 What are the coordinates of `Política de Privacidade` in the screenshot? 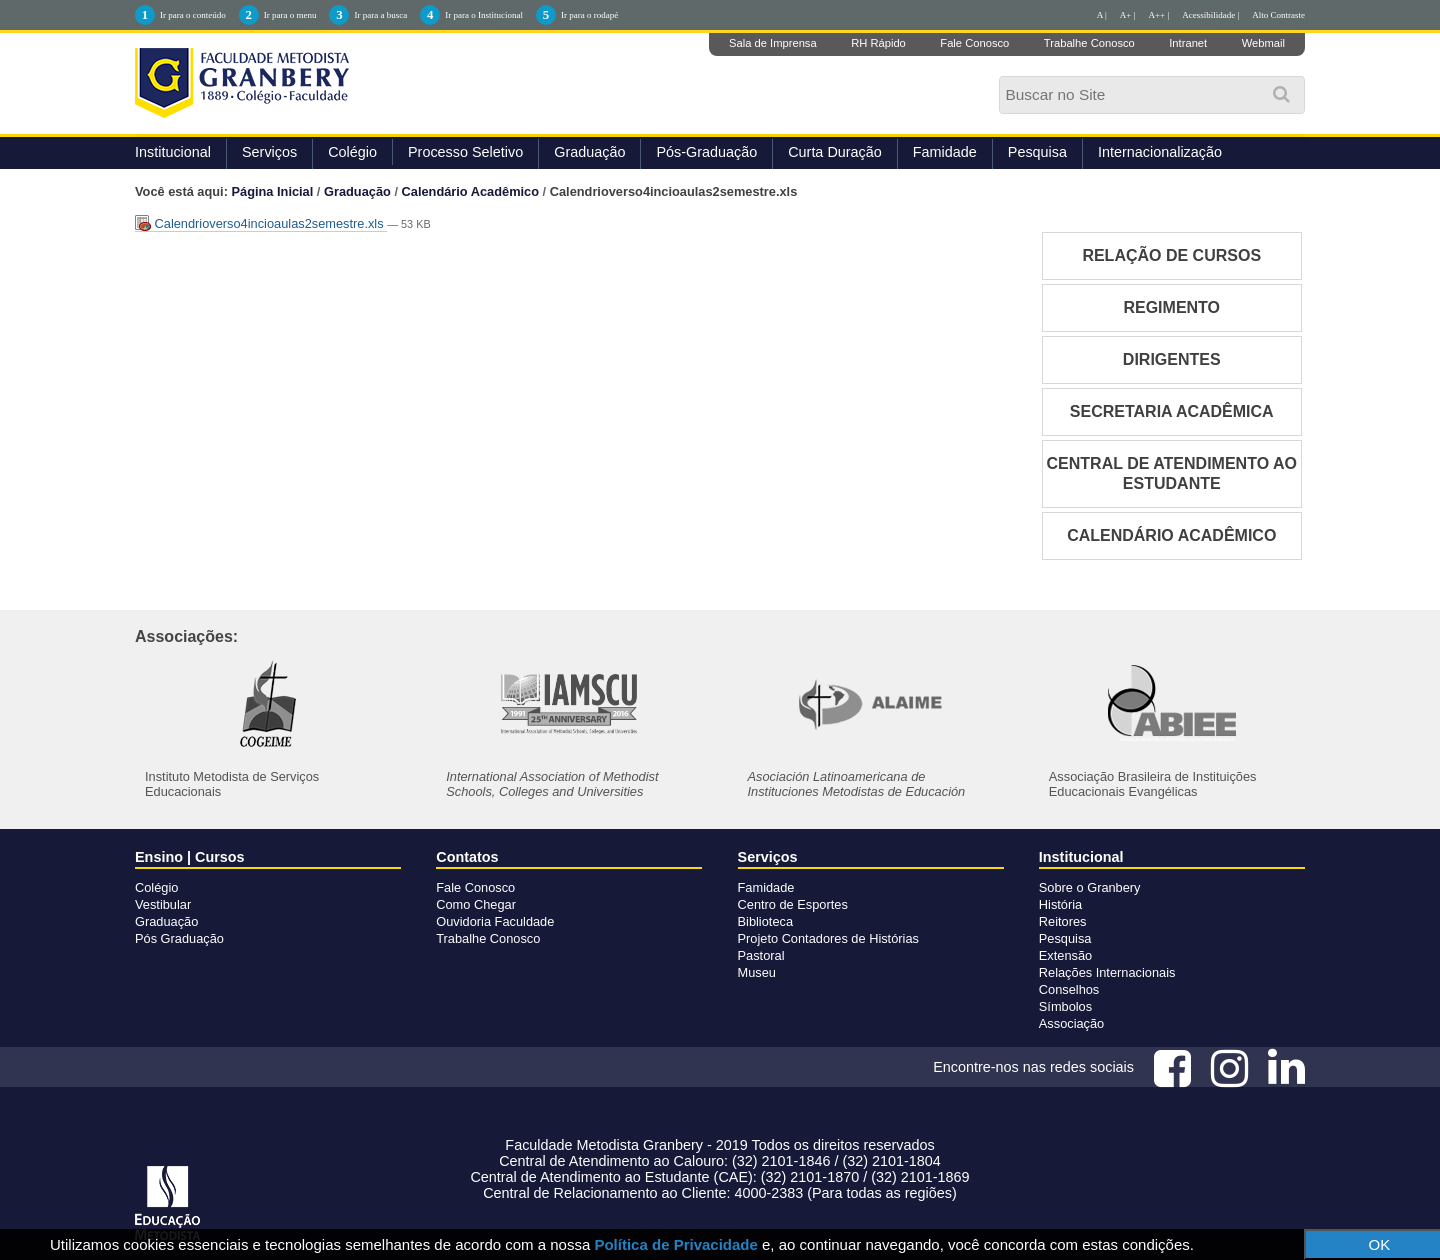 It's located at (675, 1244).